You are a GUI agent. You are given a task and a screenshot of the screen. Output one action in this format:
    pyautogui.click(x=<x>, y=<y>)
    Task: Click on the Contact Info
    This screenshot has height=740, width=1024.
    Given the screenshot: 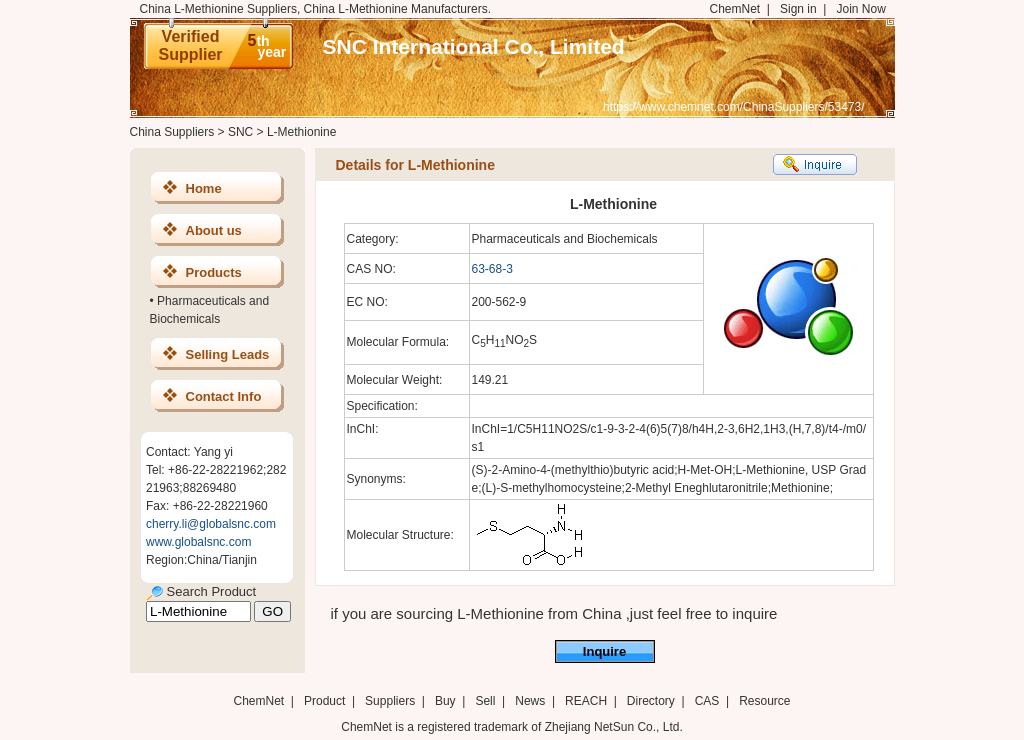 What is the action you would take?
    pyautogui.click(x=224, y=396)
    